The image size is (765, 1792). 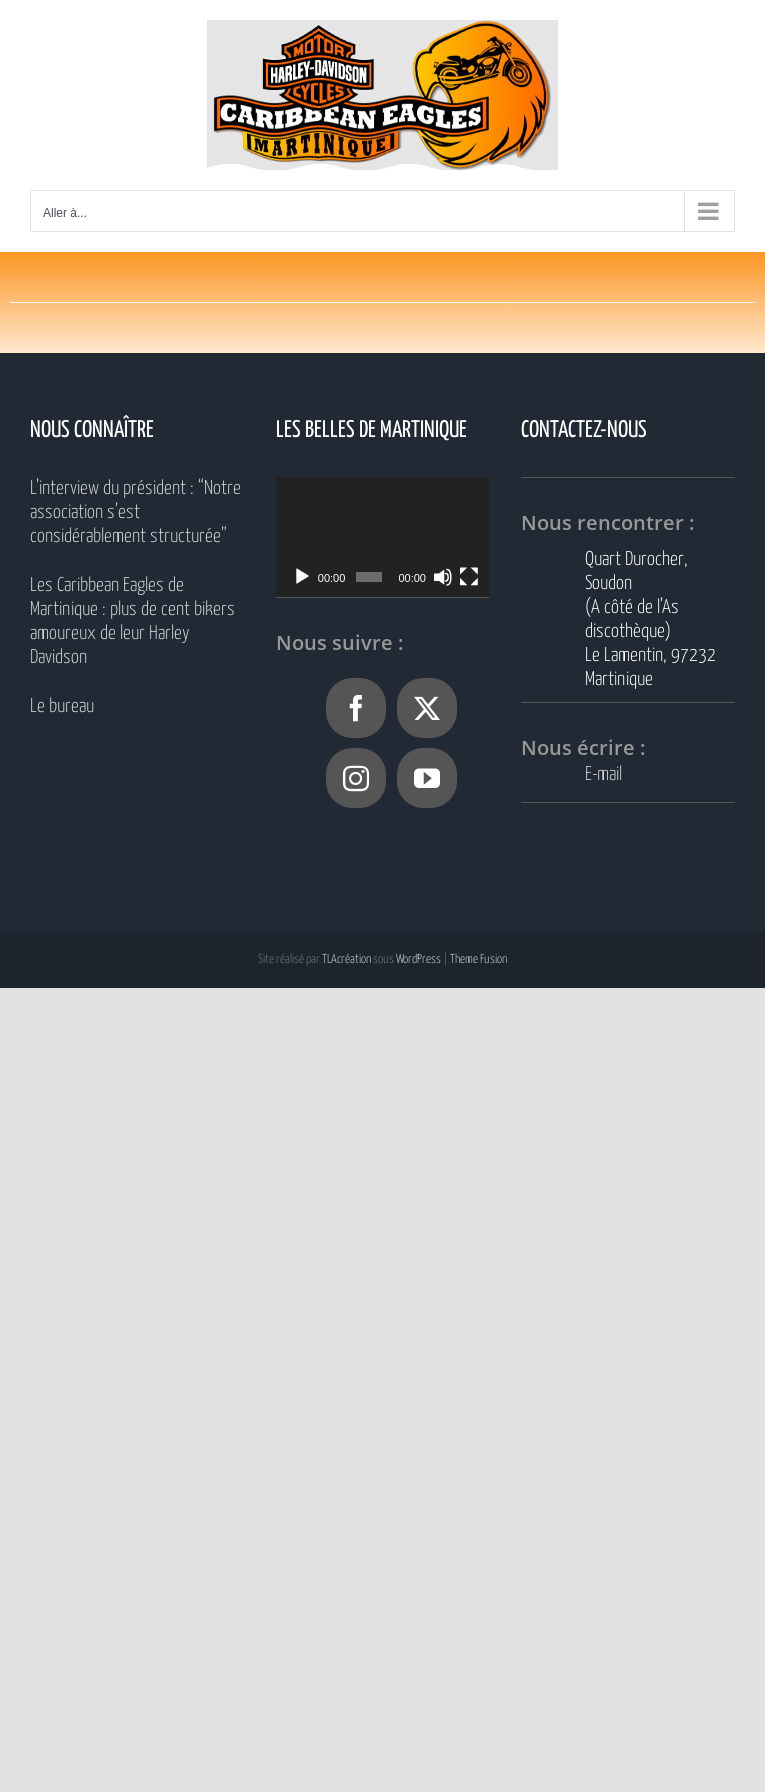 I want to click on TLAcréation, so click(x=346, y=959).